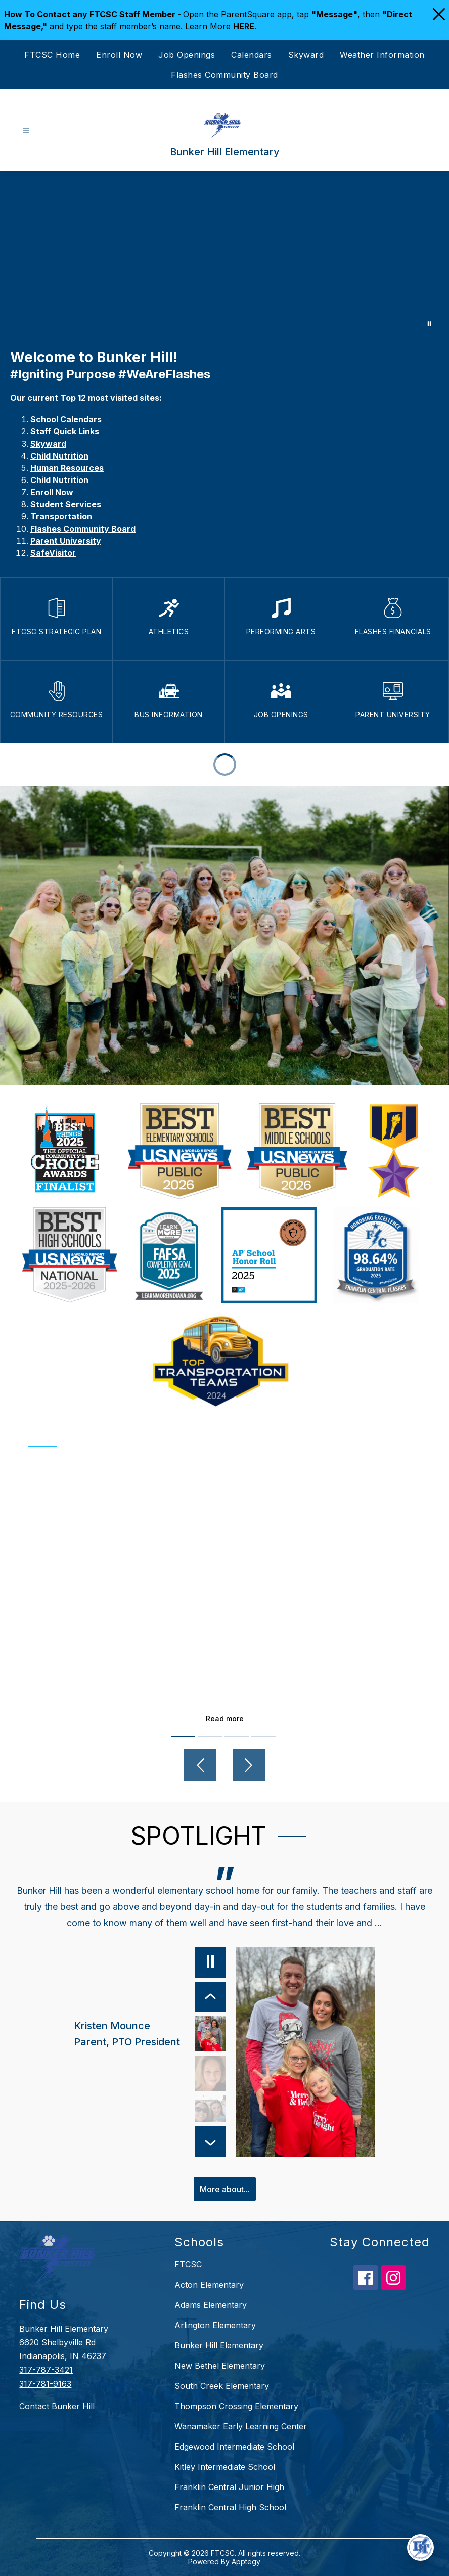 Image resolution: width=449 pixels, height=2576 pixels. I want to click on Wanamaker Early Learning Center, so click(240, 2426).